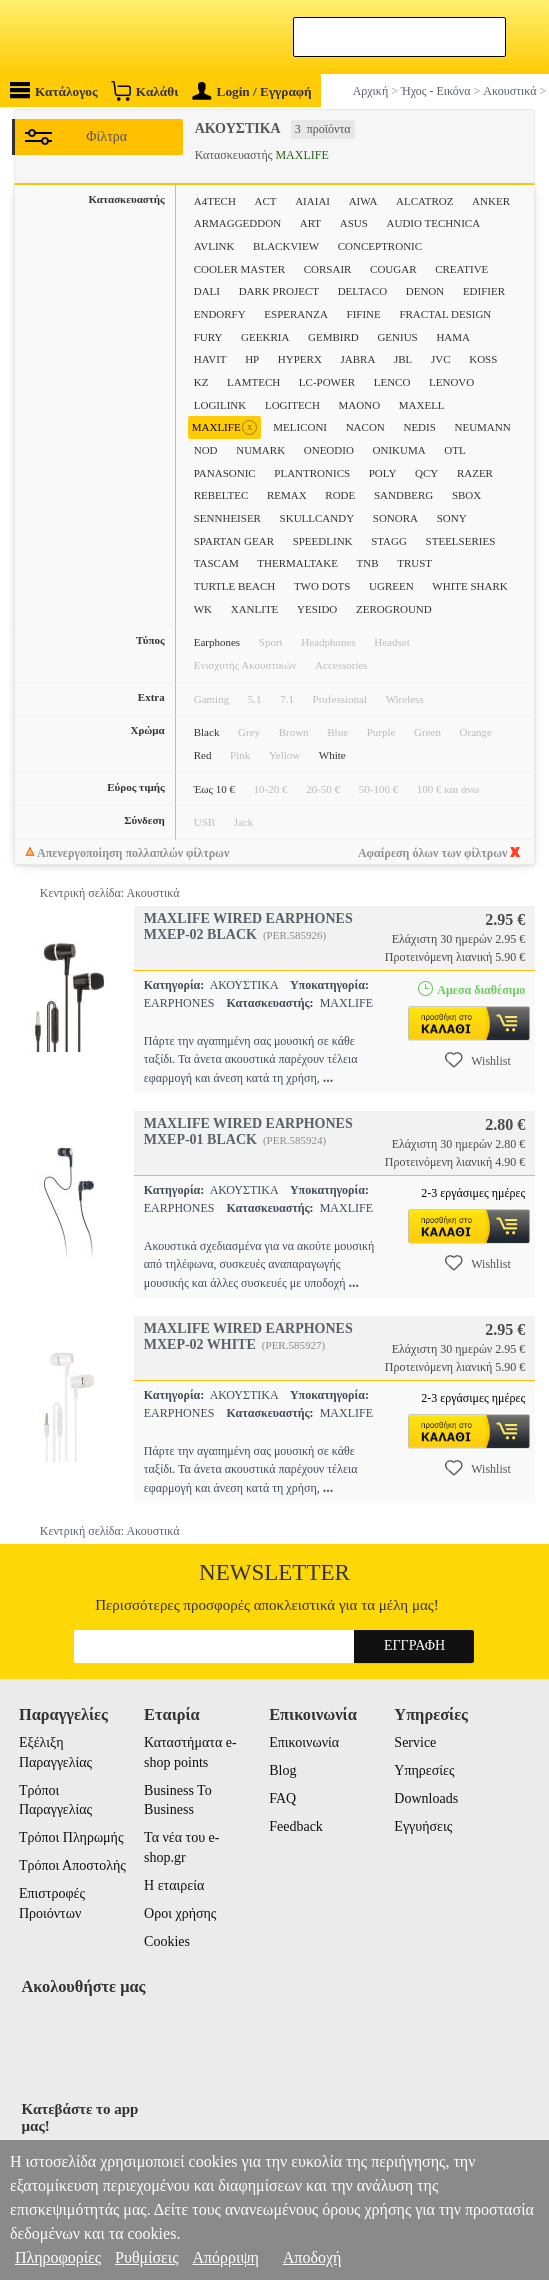  Describe the element at coordinates (304, 1742) in the screenshot. I see `Επικοινωνία` at that location.